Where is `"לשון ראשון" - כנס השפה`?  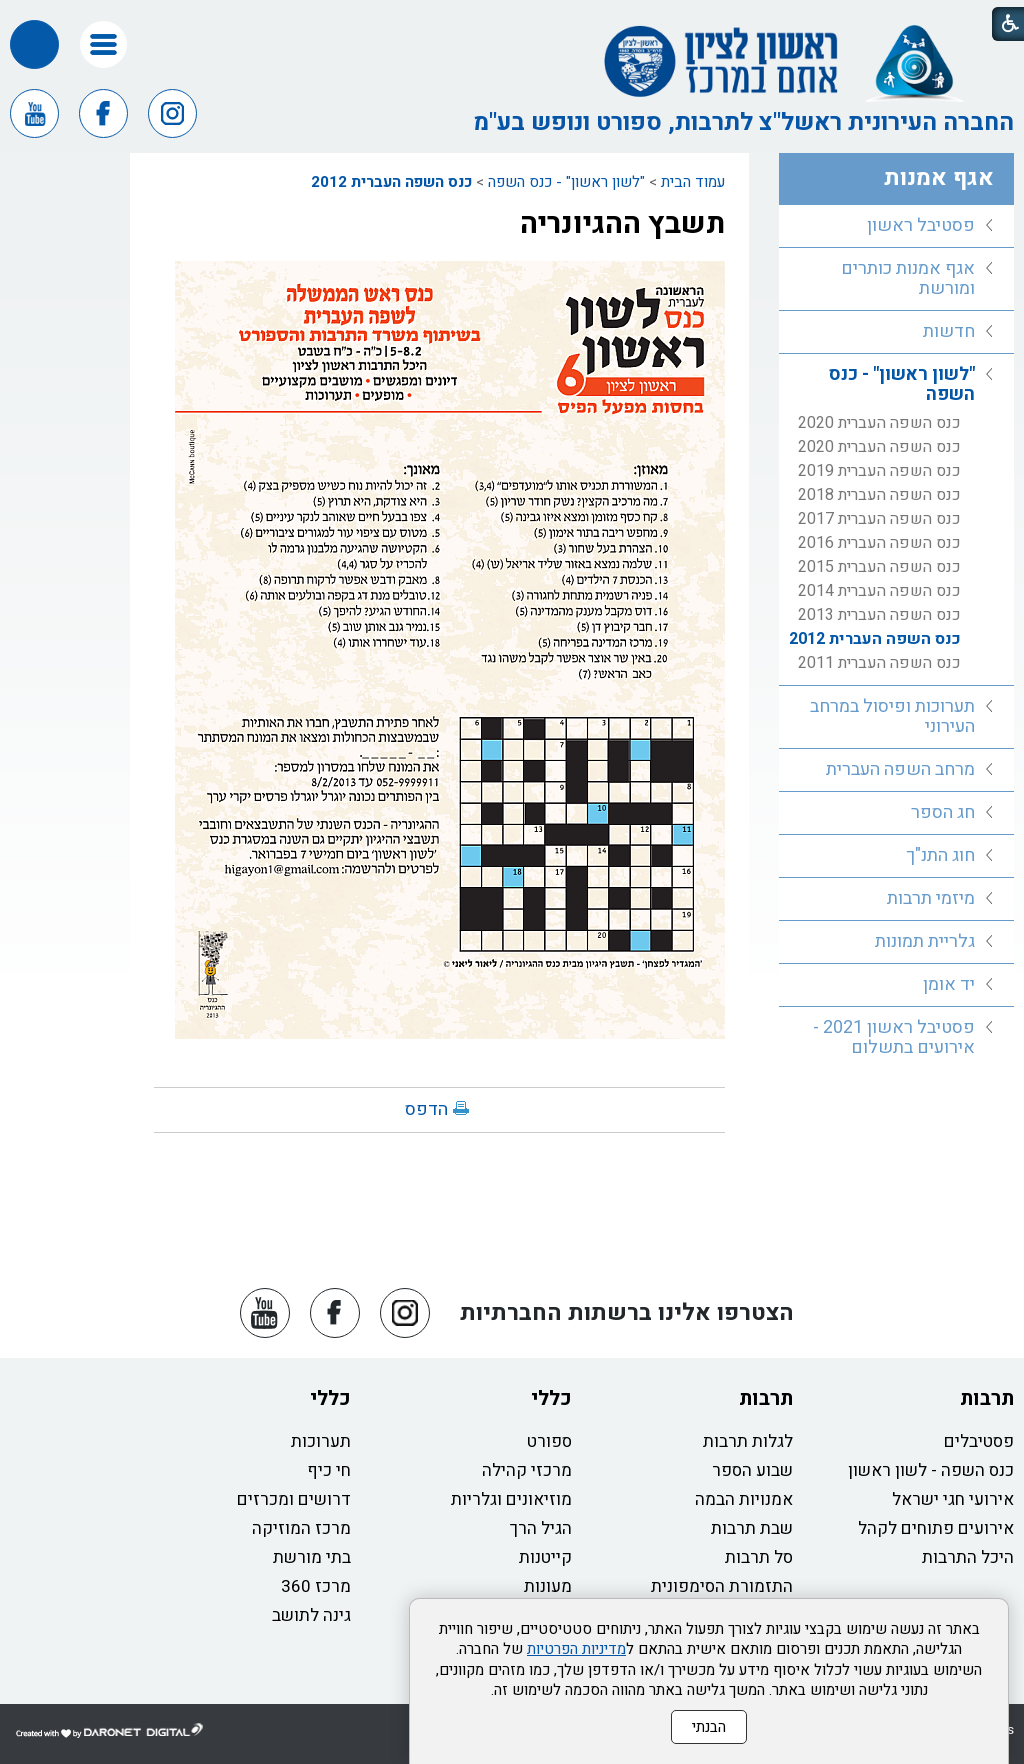
"לשון ראשון" - כנס השפה is located at coordinates (566, 182).